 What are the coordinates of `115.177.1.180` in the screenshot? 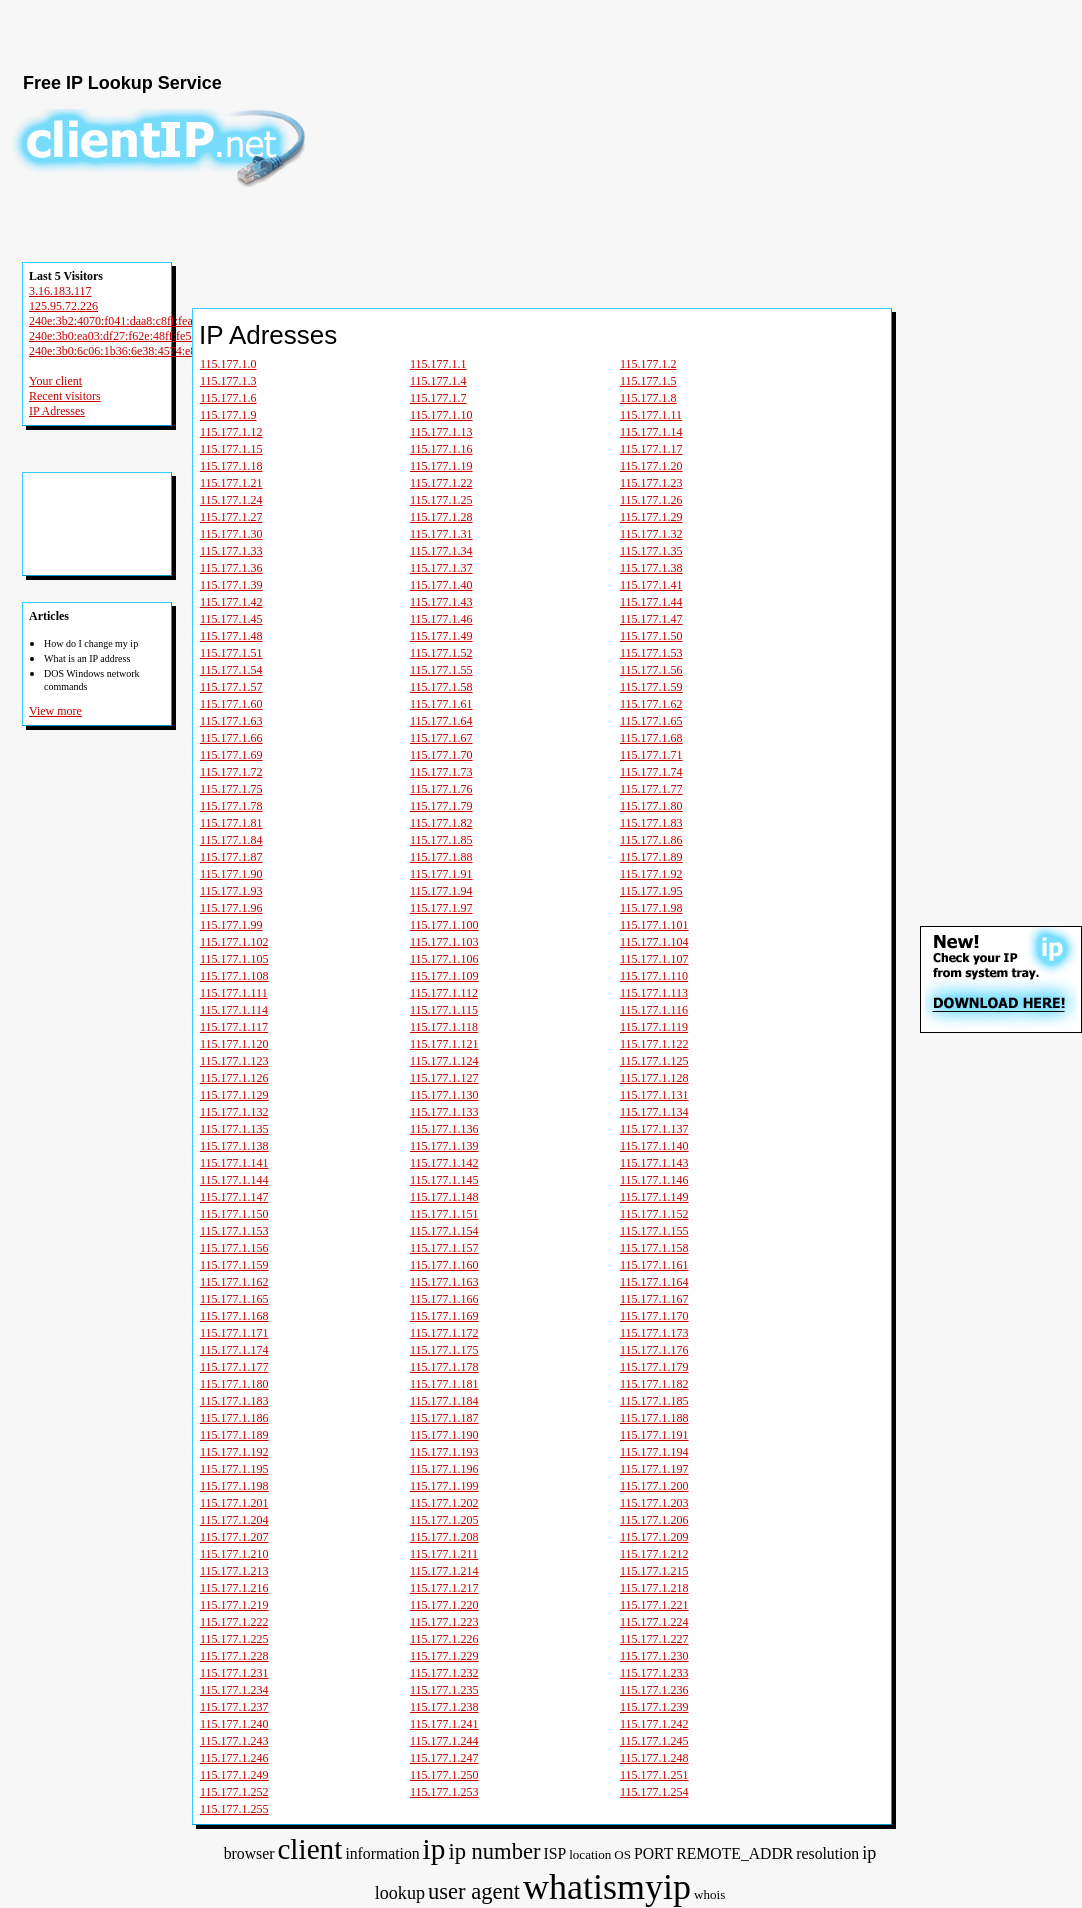 It's located at (234, 1384).